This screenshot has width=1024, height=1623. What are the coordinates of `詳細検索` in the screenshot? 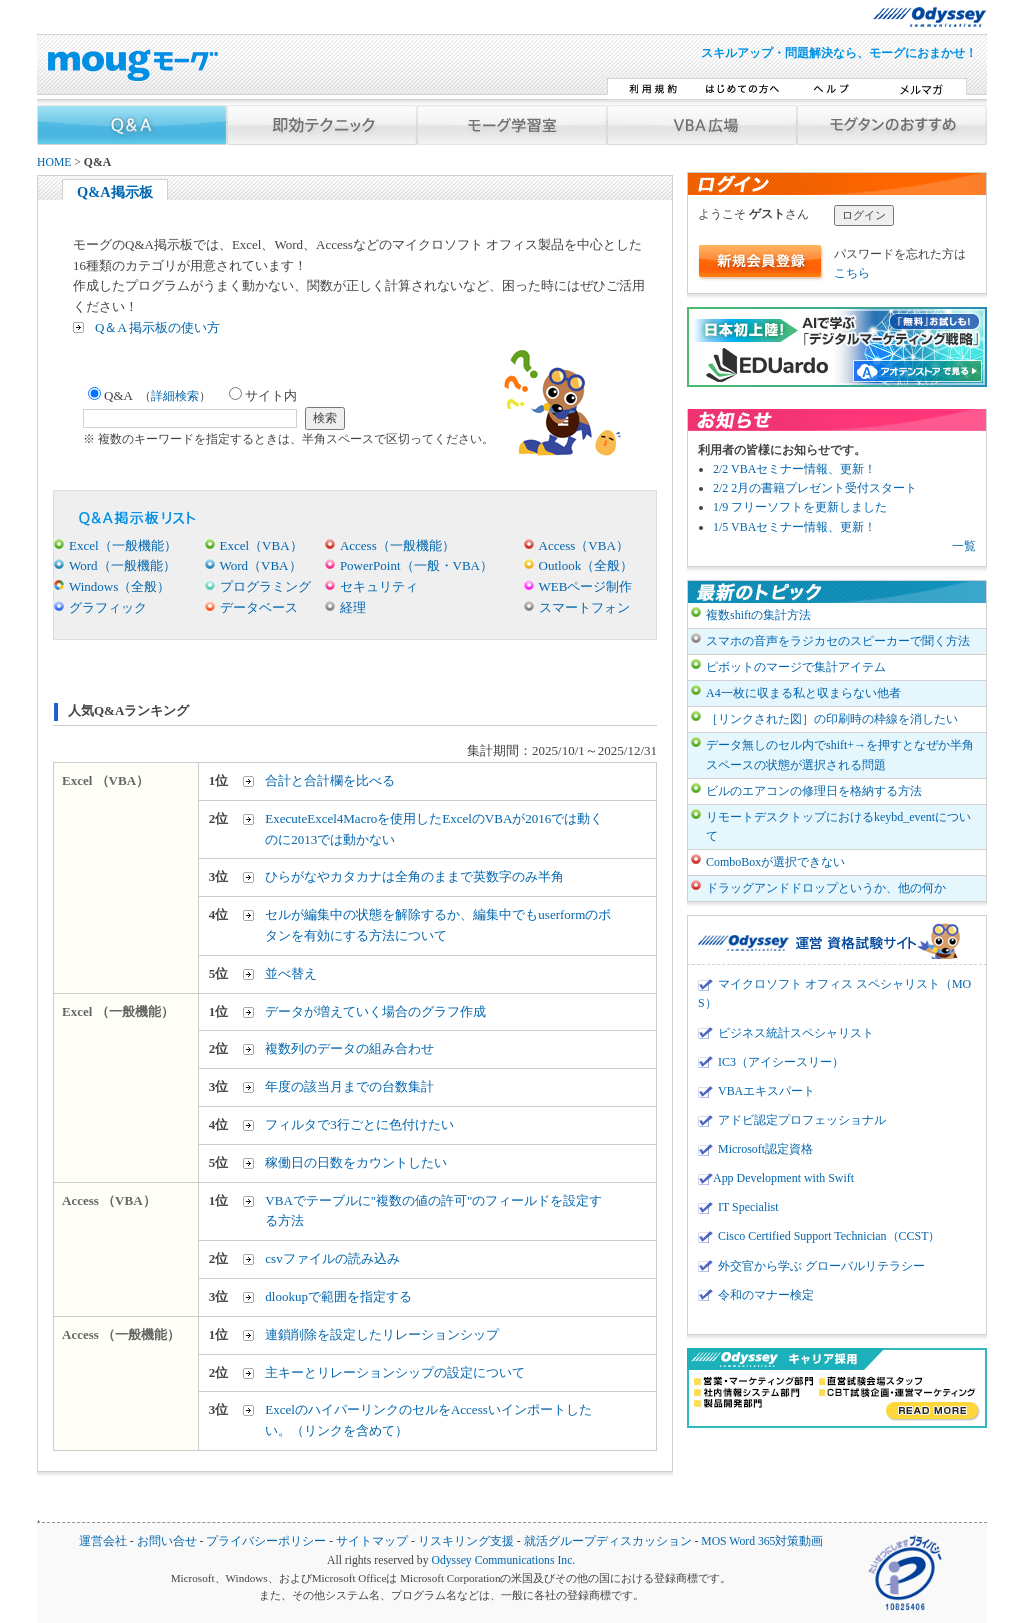 It's located at (175, 396).